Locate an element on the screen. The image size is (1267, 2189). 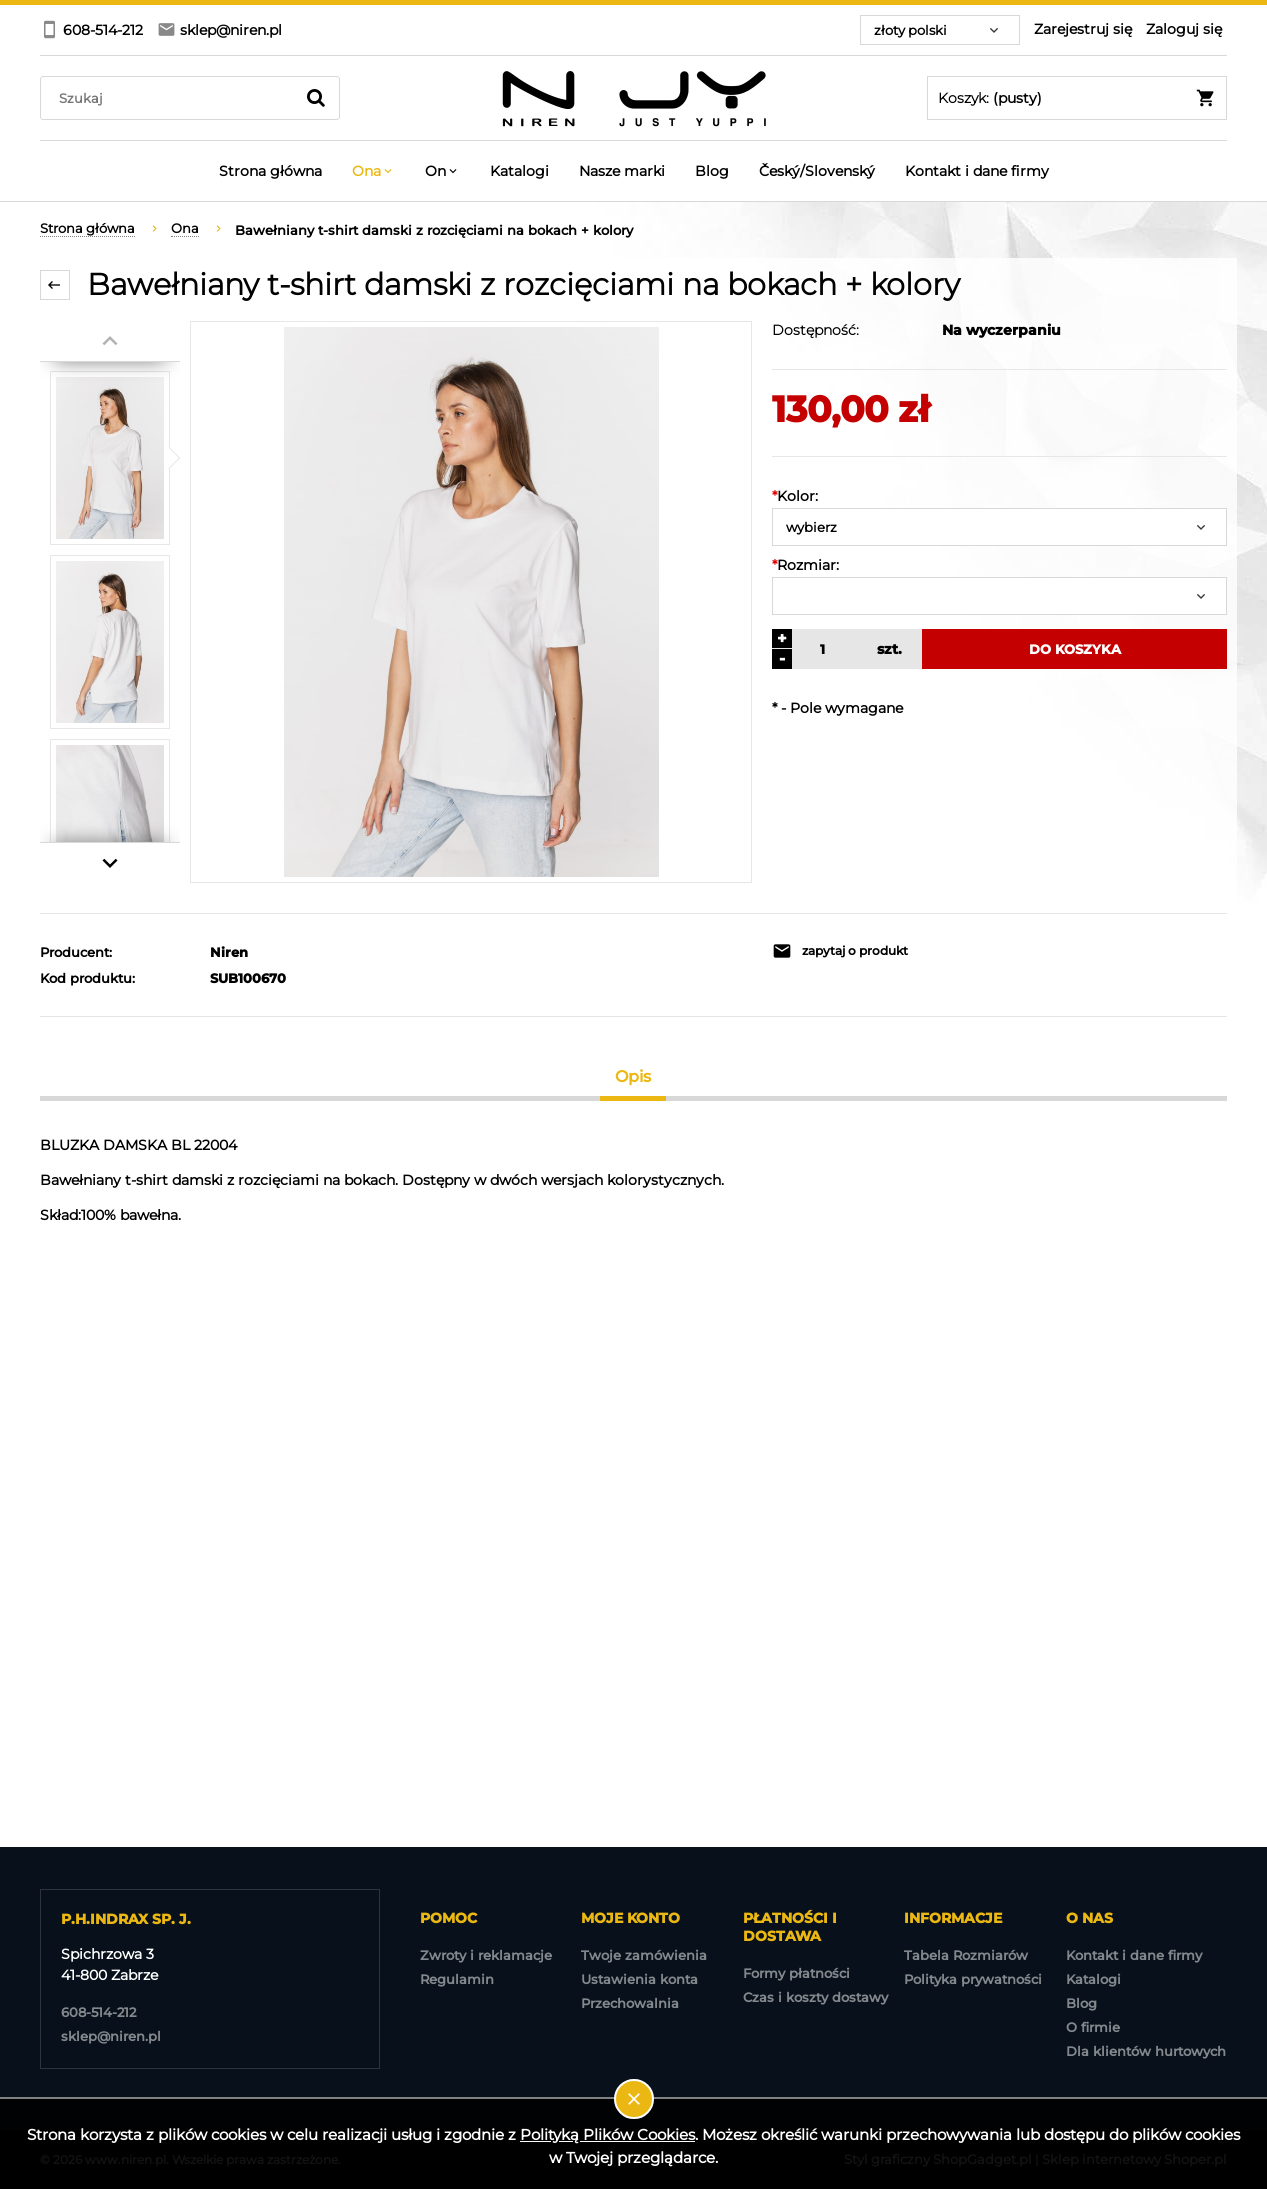
[button] is located at coordinates (880, 951).